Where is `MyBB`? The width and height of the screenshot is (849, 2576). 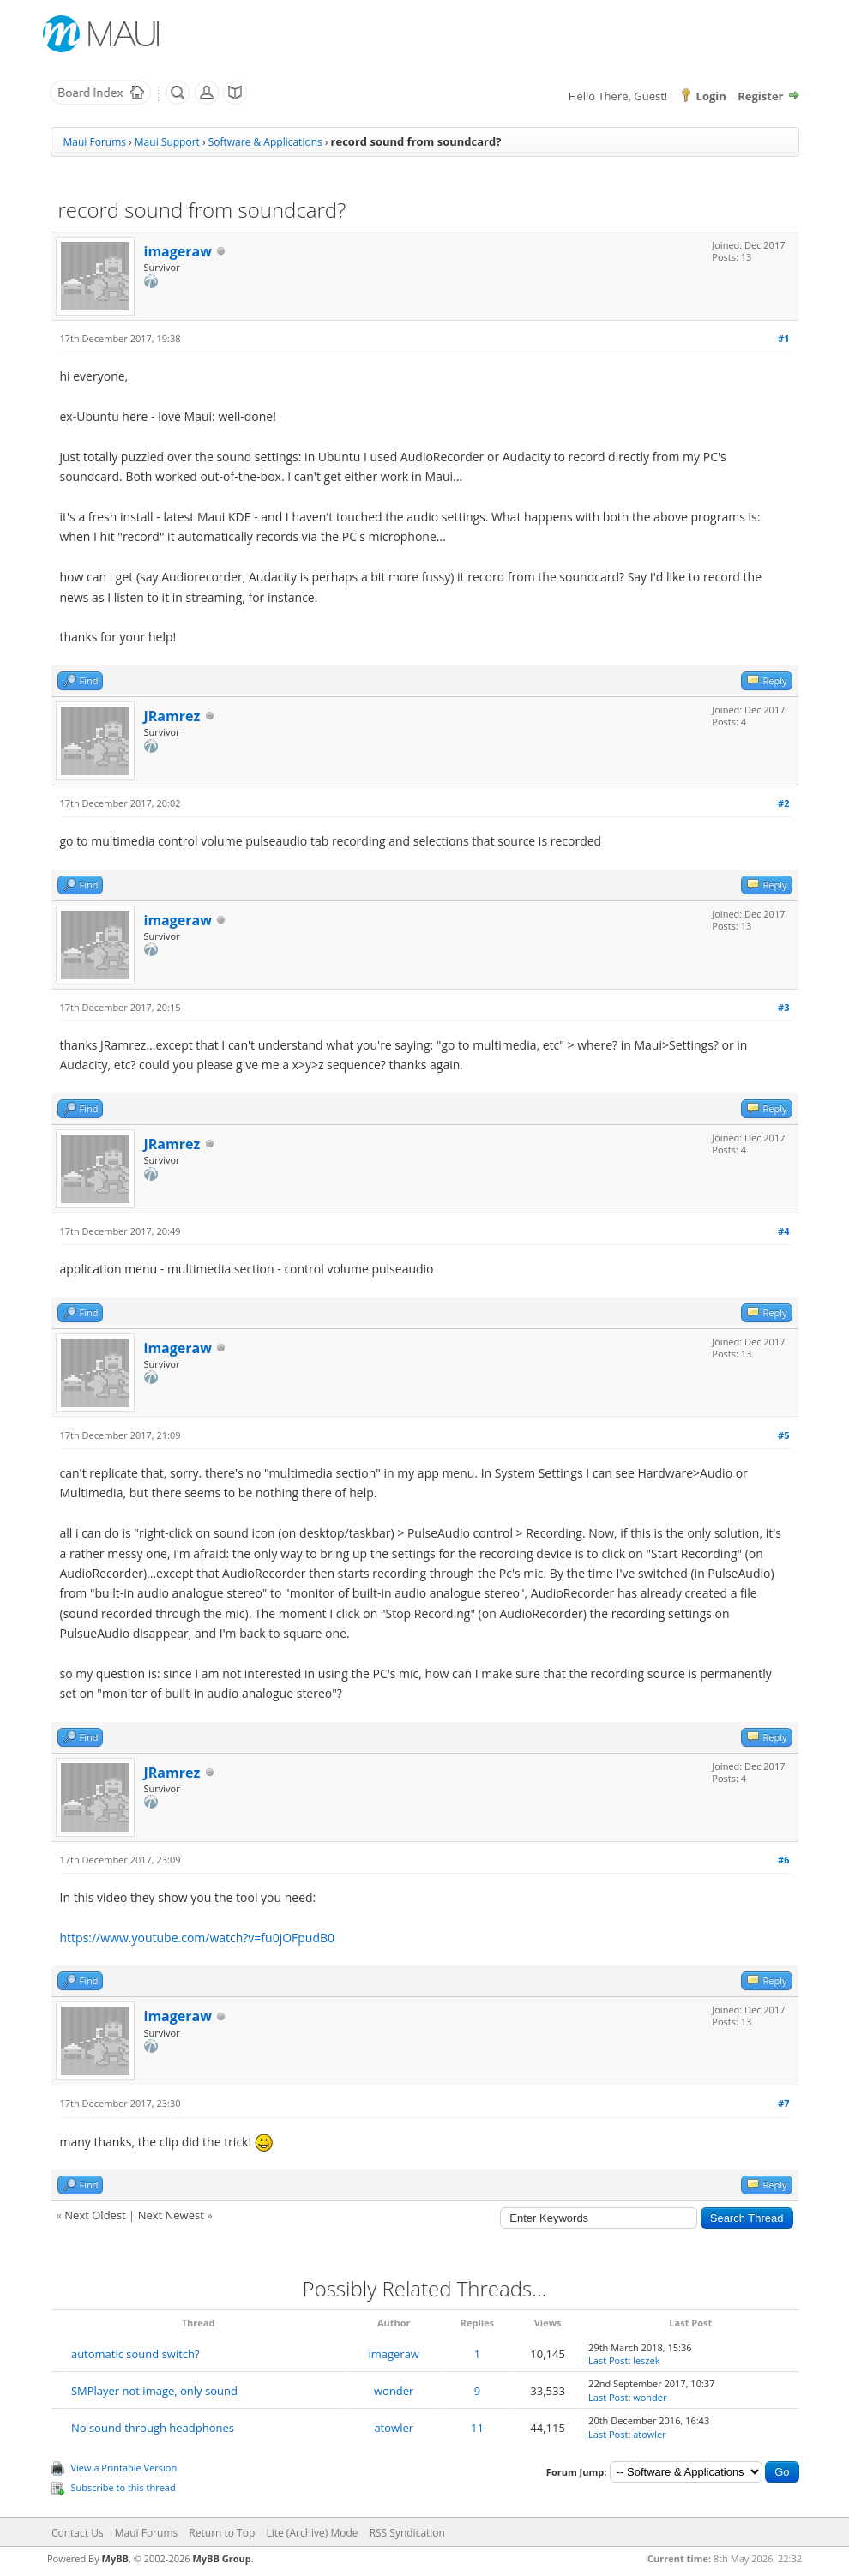
MyBB is located at coordinates (115, 2558).